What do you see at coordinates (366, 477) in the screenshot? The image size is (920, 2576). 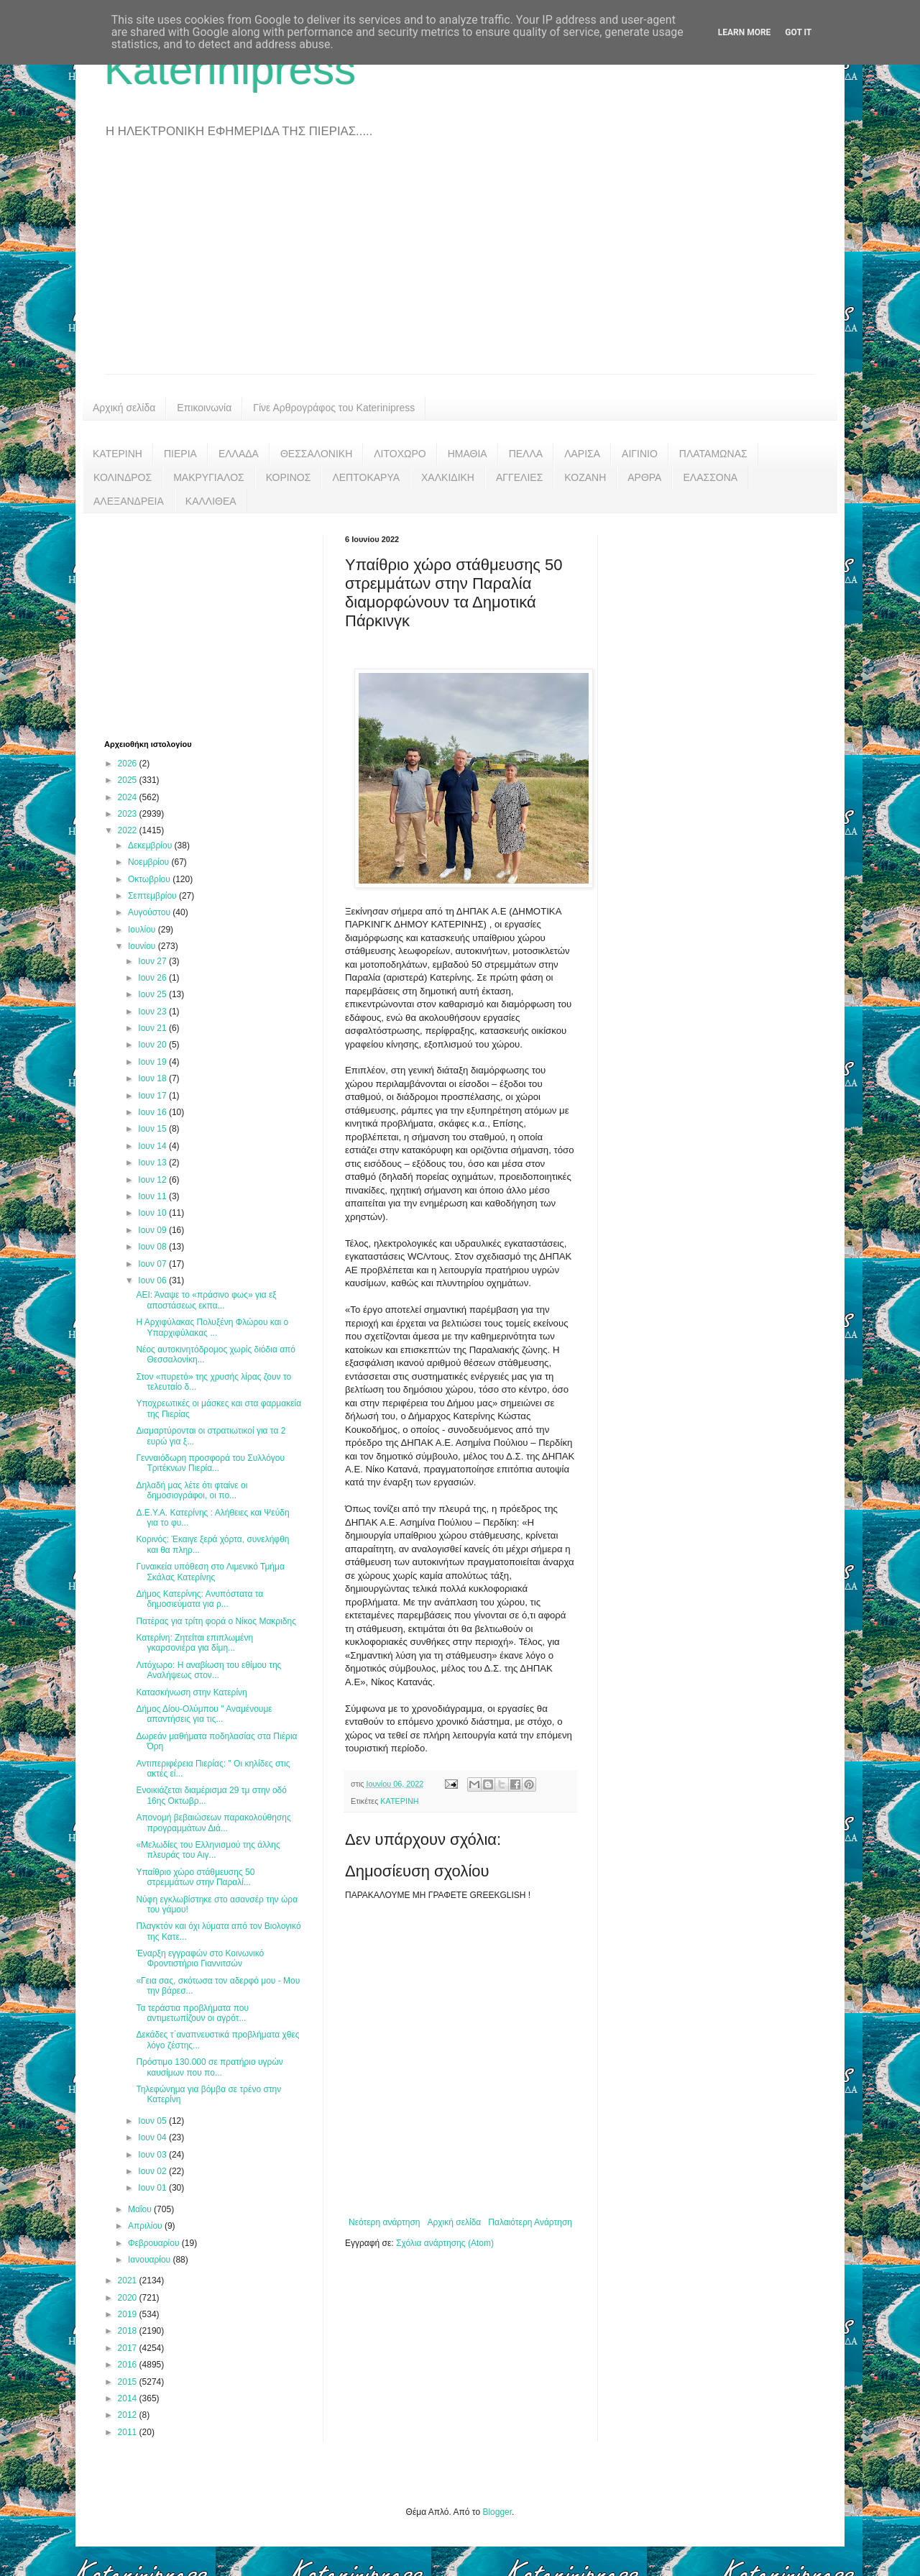 I see `ΛΕΠΤΟΚΑΡΥΑ` at bounding box center [366, 477].